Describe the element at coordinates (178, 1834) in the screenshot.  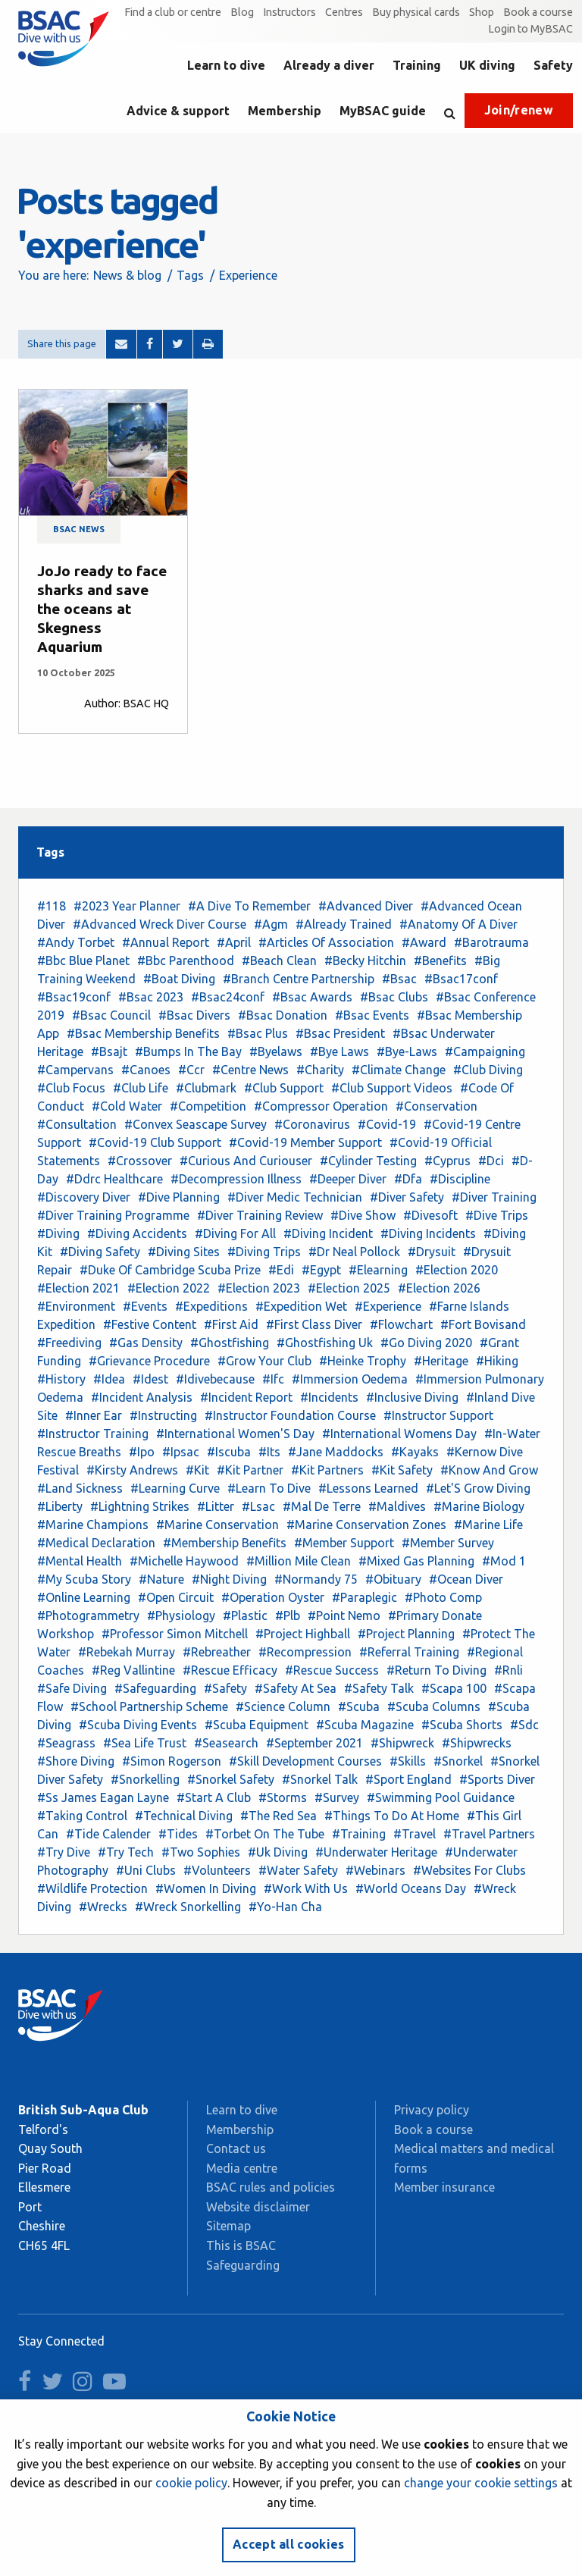
I see `#Tides` at that location.